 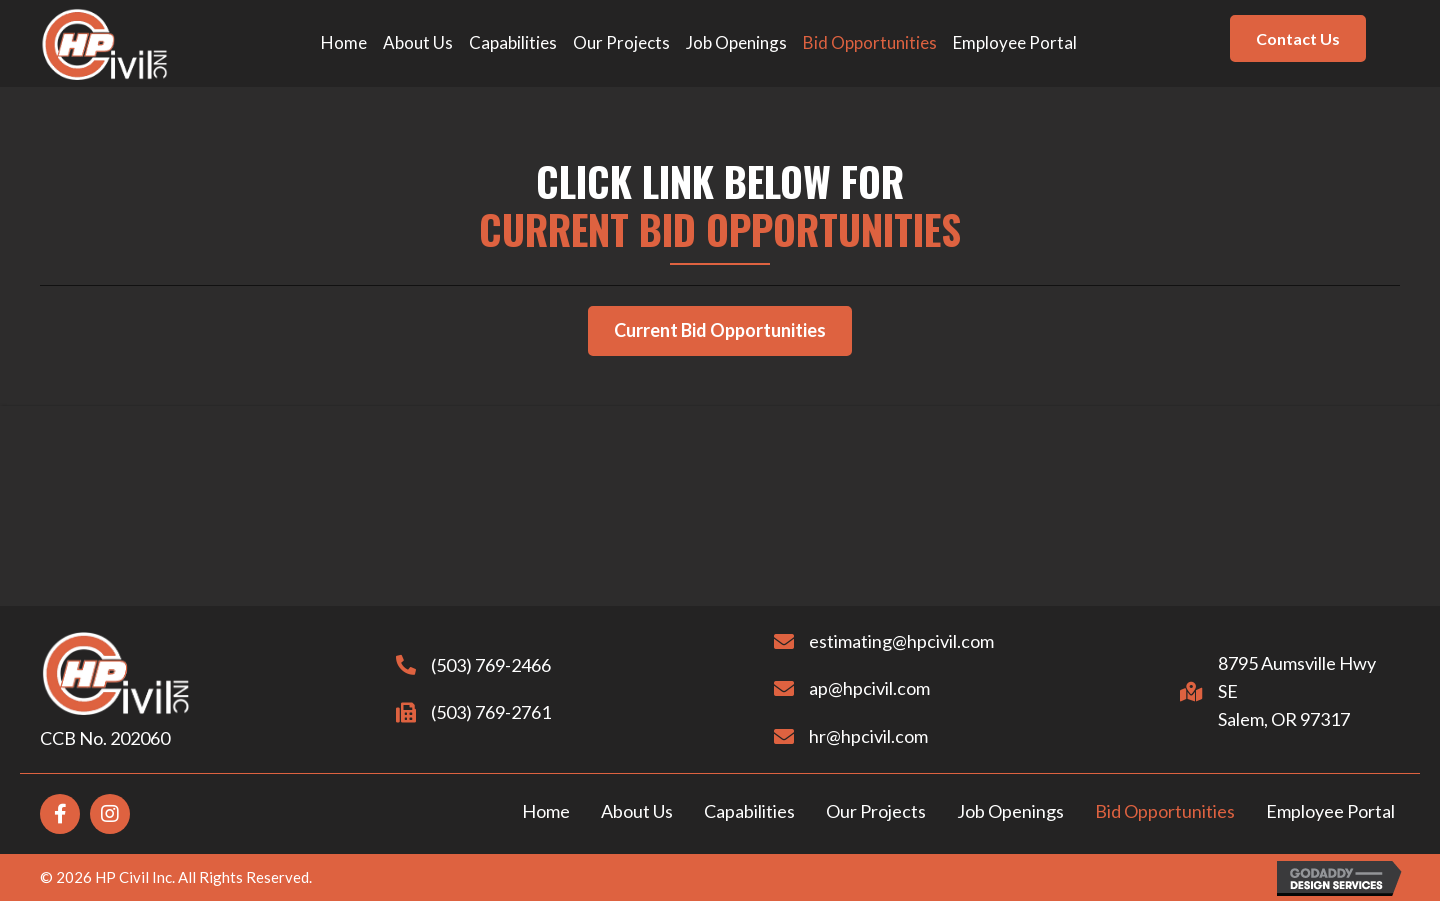 What do you see at coordinates (848, 736) in the screenshot?
I see `hr@hpcivil.com` at bounding box center [848, 736].